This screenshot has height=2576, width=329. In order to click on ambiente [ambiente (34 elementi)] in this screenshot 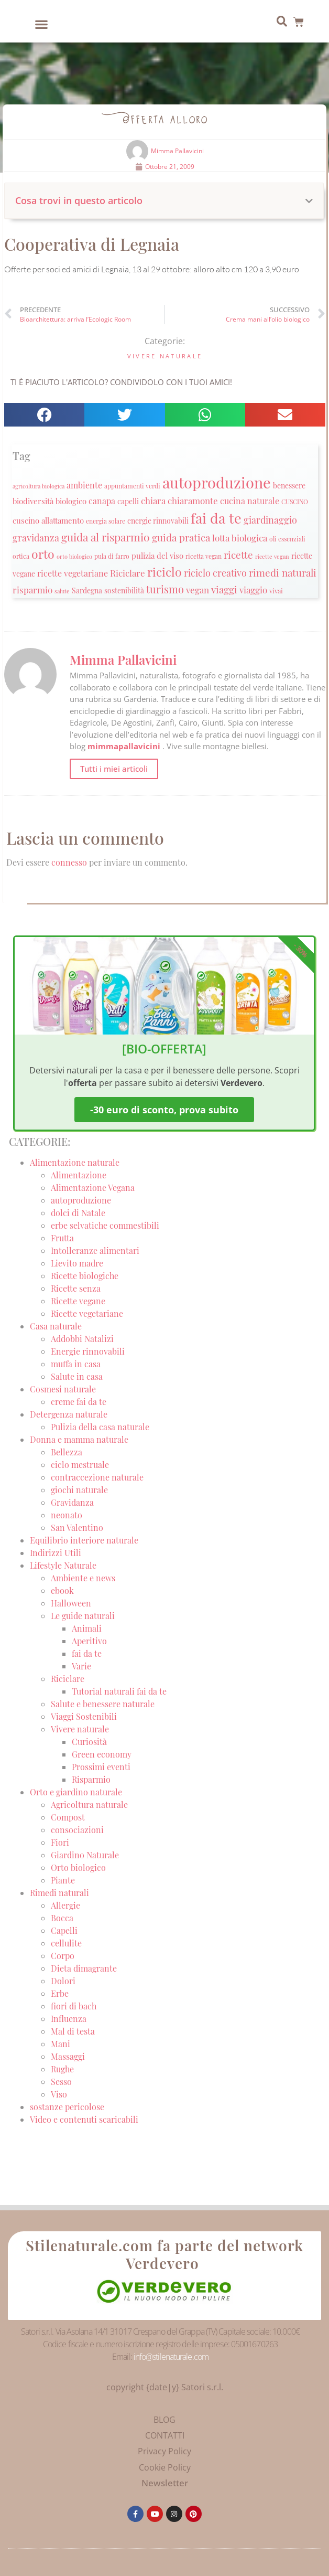, I will do `click(84, 485)`.